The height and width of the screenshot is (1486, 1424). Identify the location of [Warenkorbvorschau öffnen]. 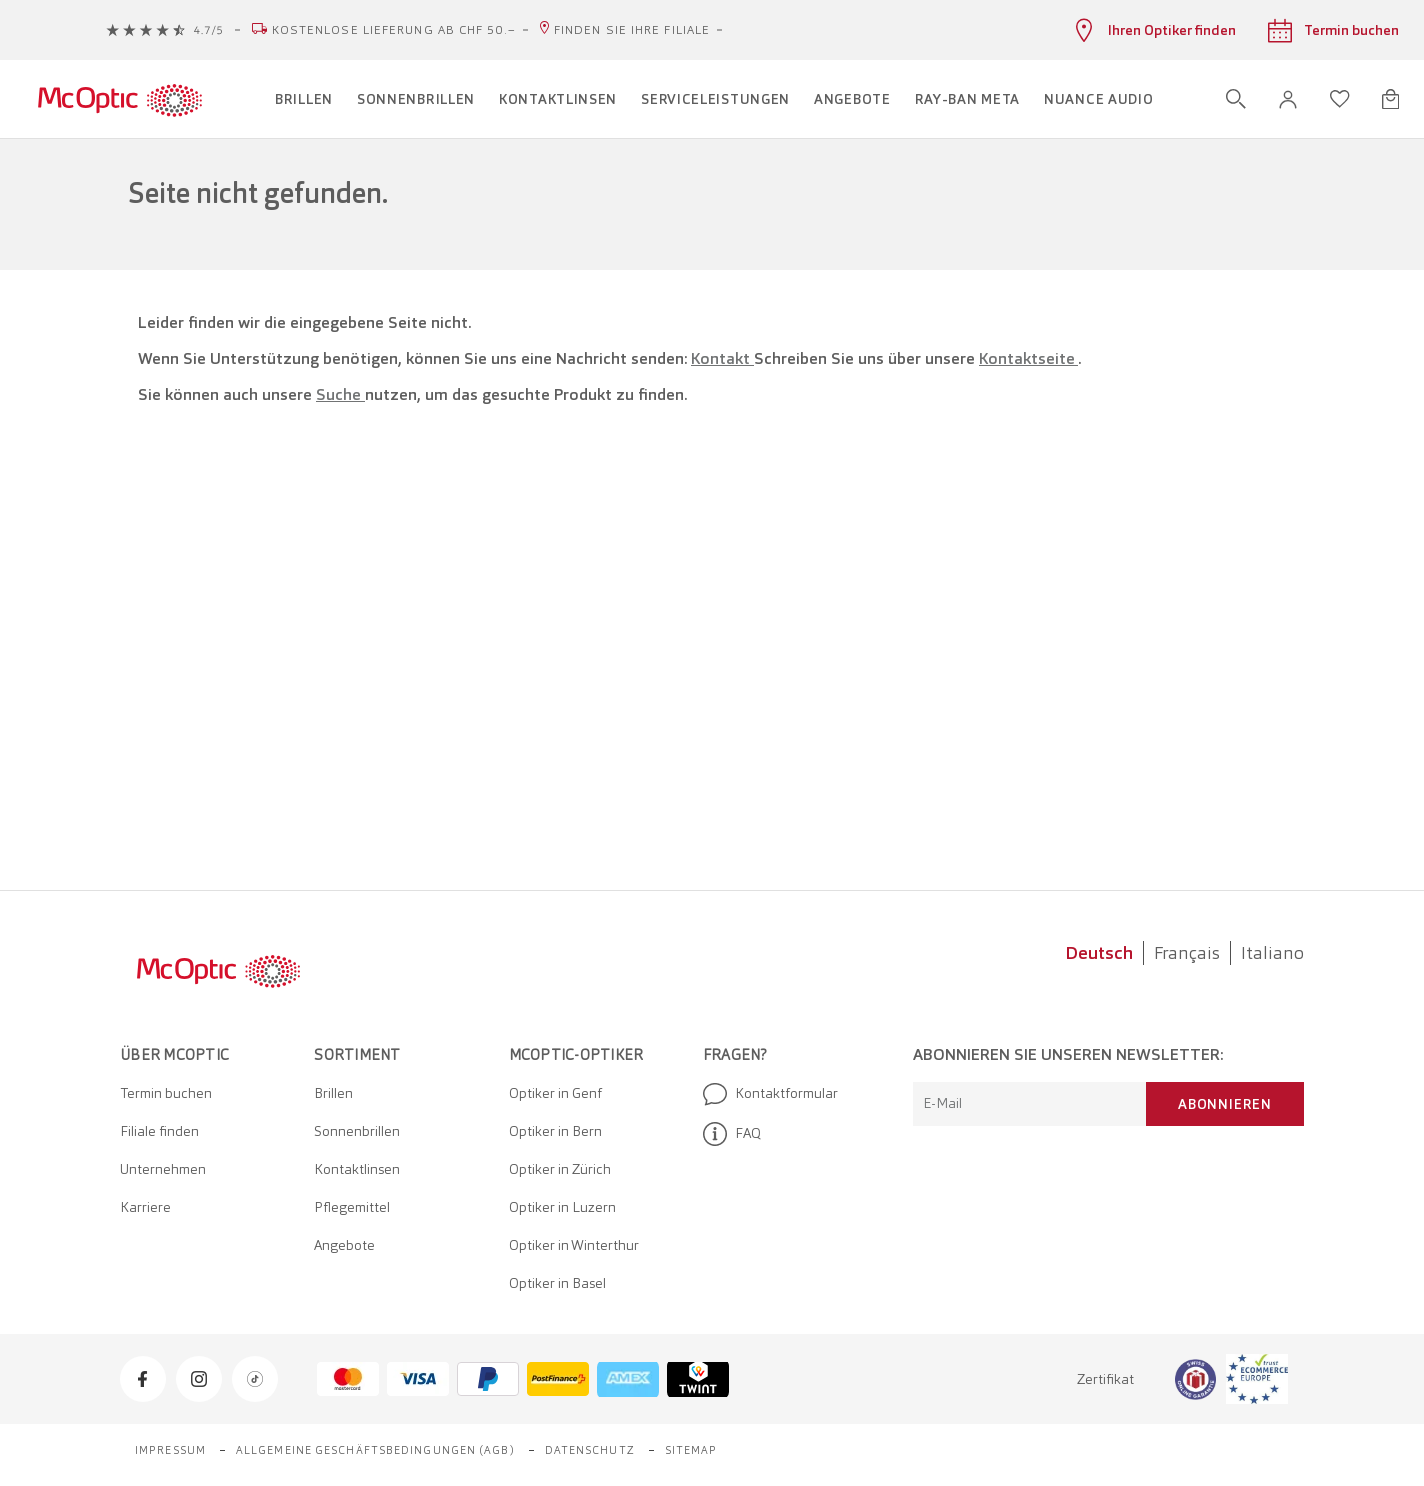
(1390, 99).